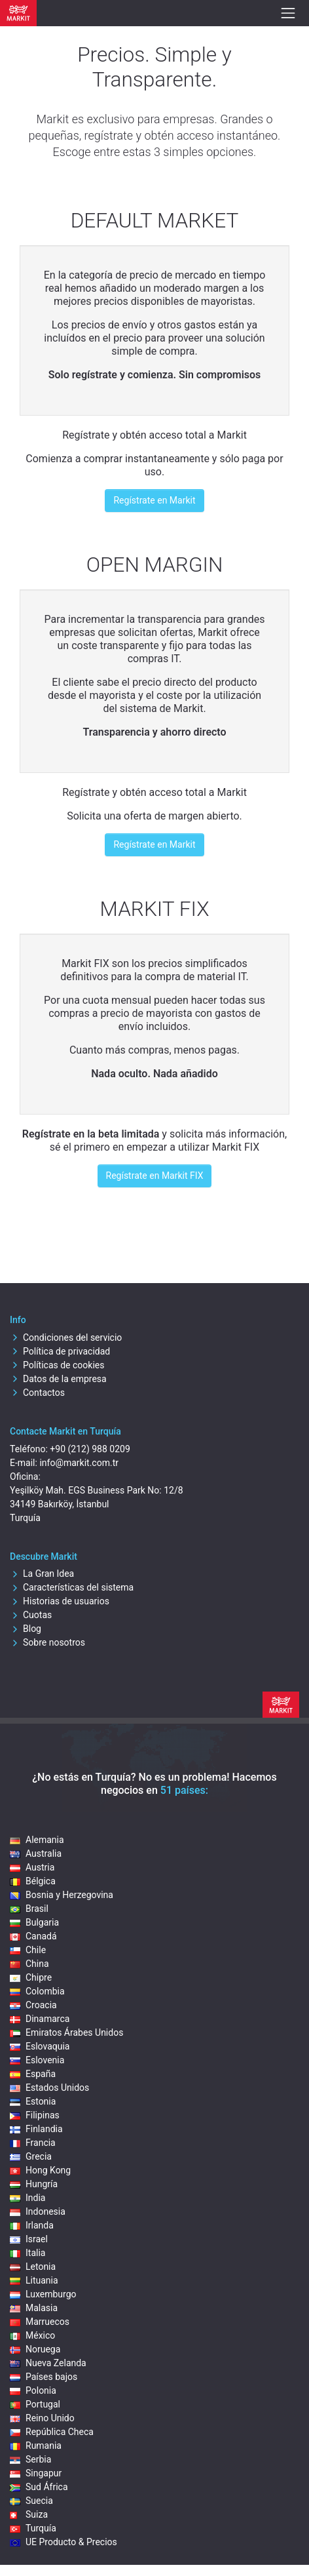 Image resolution: width=309 pixels, height=2576 pixels. I want to click on República Checa, so click(52, 2432).